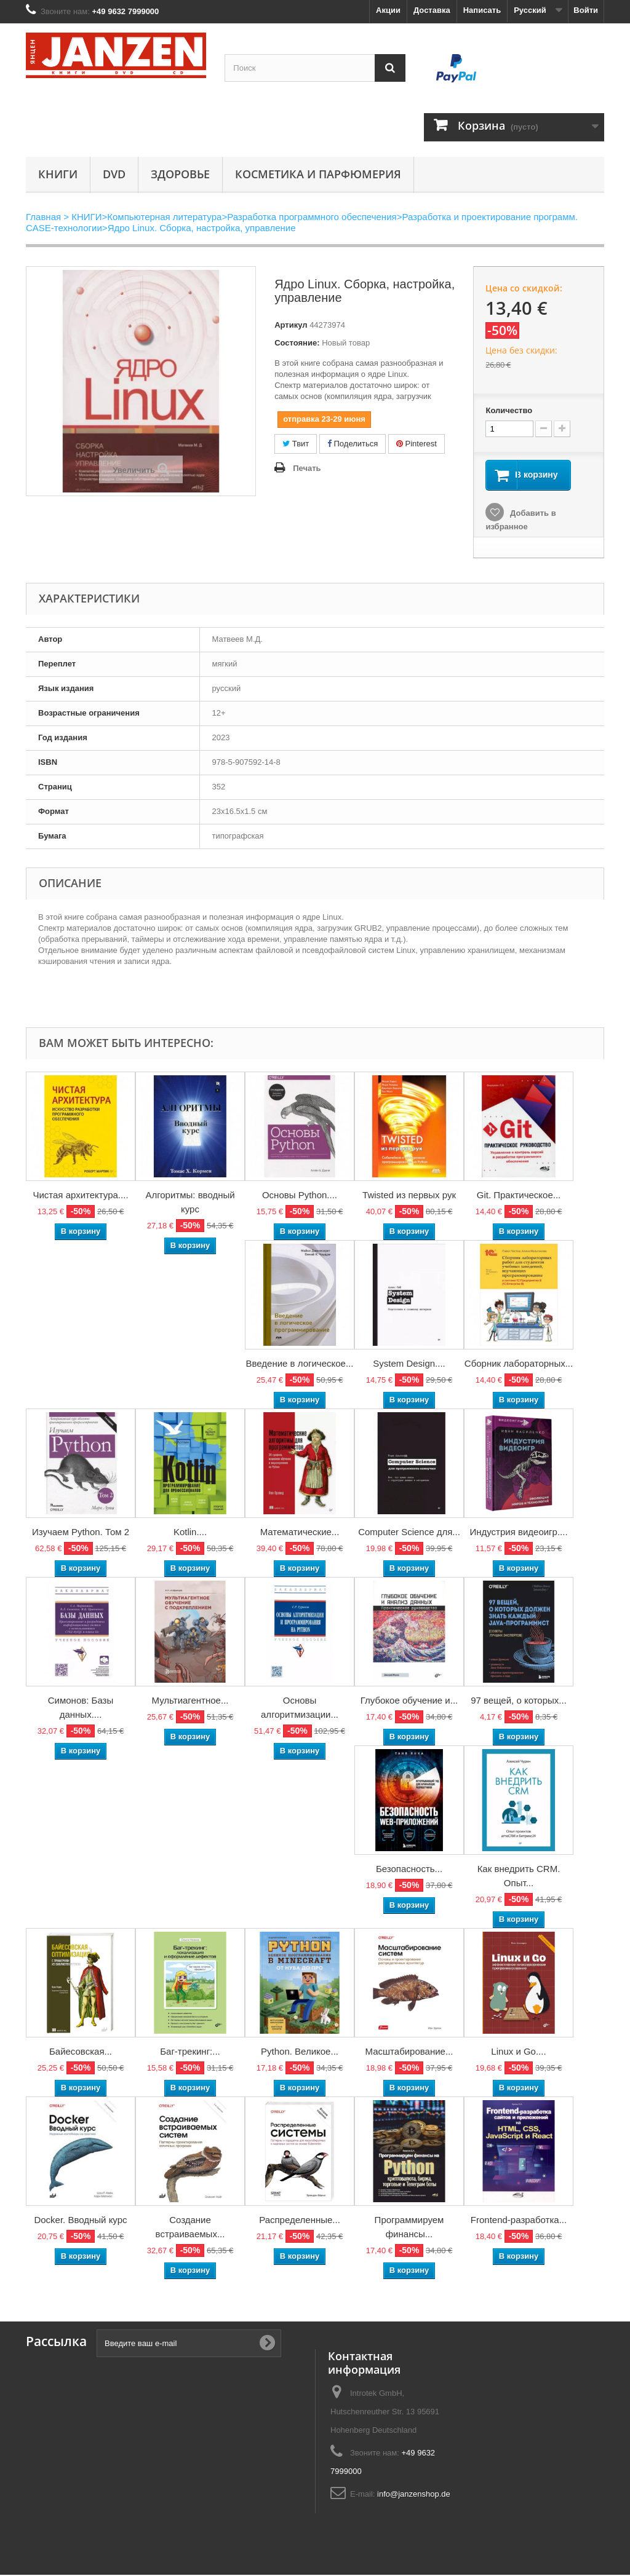  I want to click on Введение в логическое..., so click(300, 1364).